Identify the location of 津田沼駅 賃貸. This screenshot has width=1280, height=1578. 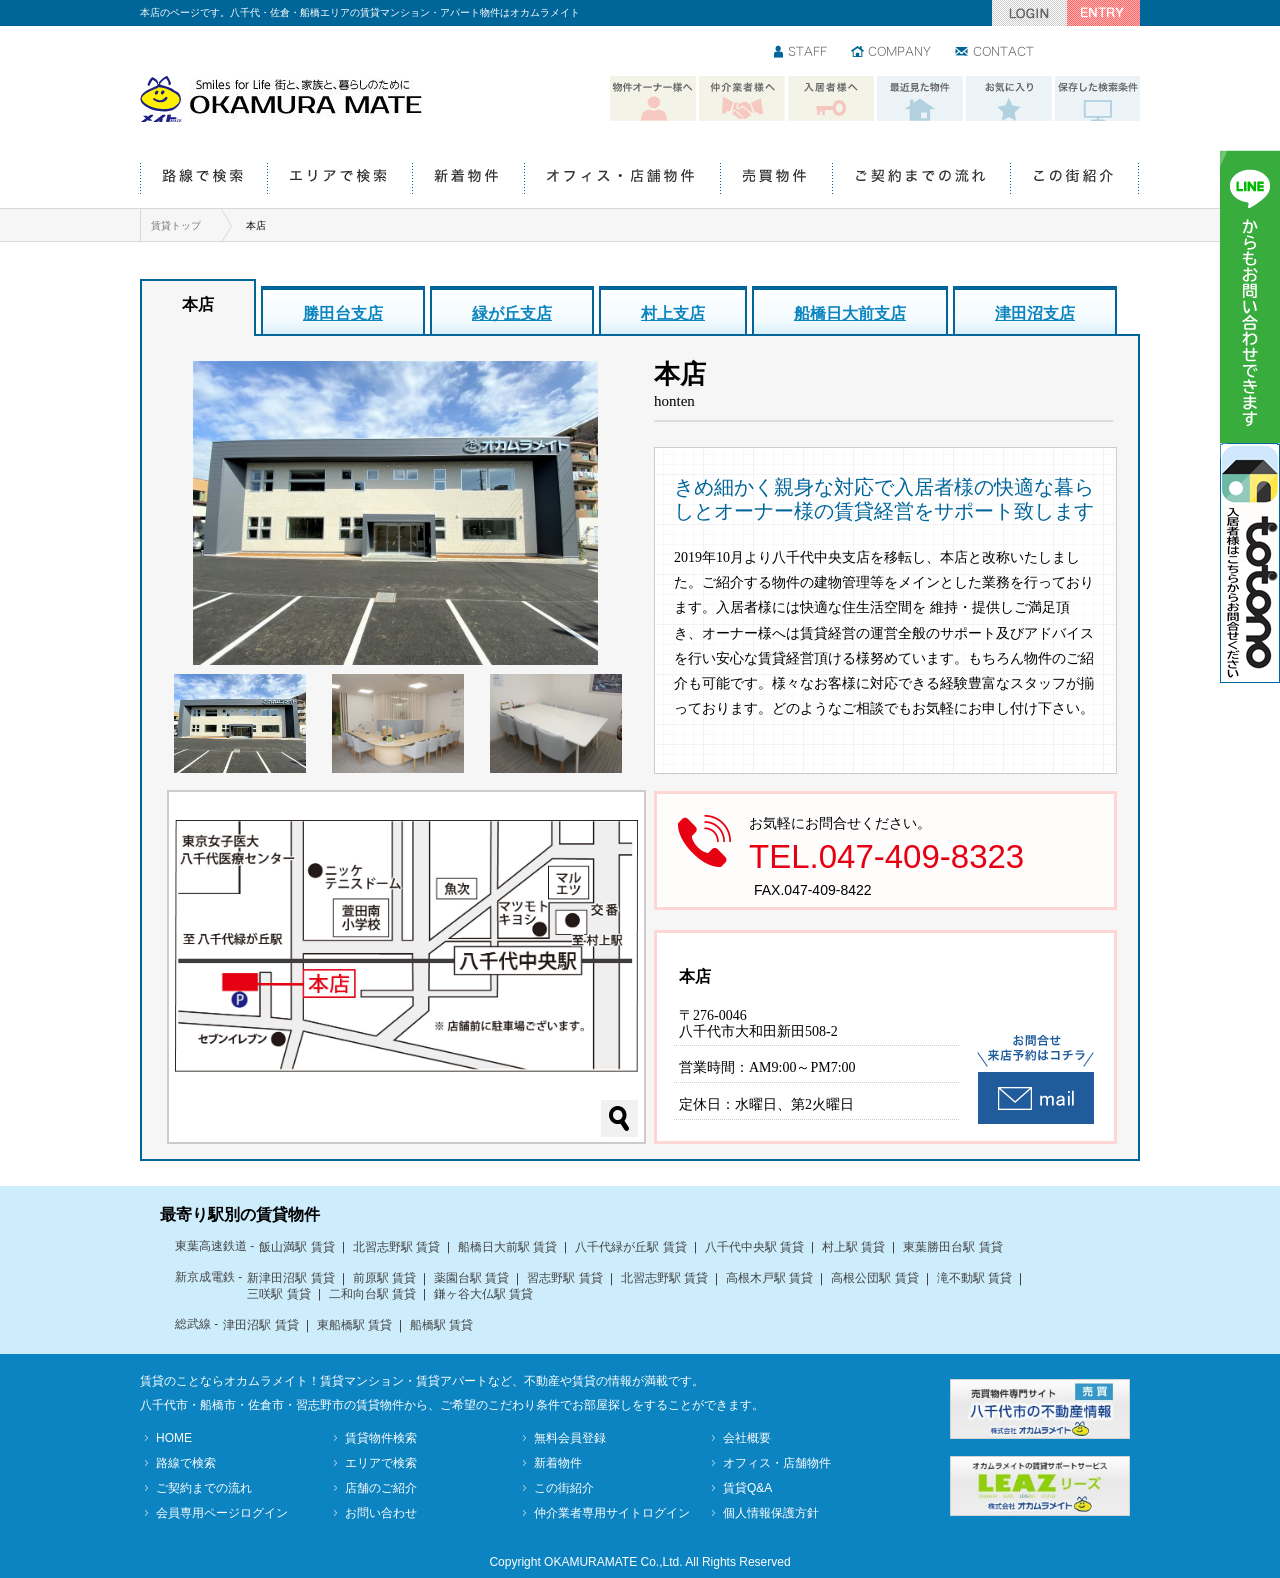
(260, 1325).